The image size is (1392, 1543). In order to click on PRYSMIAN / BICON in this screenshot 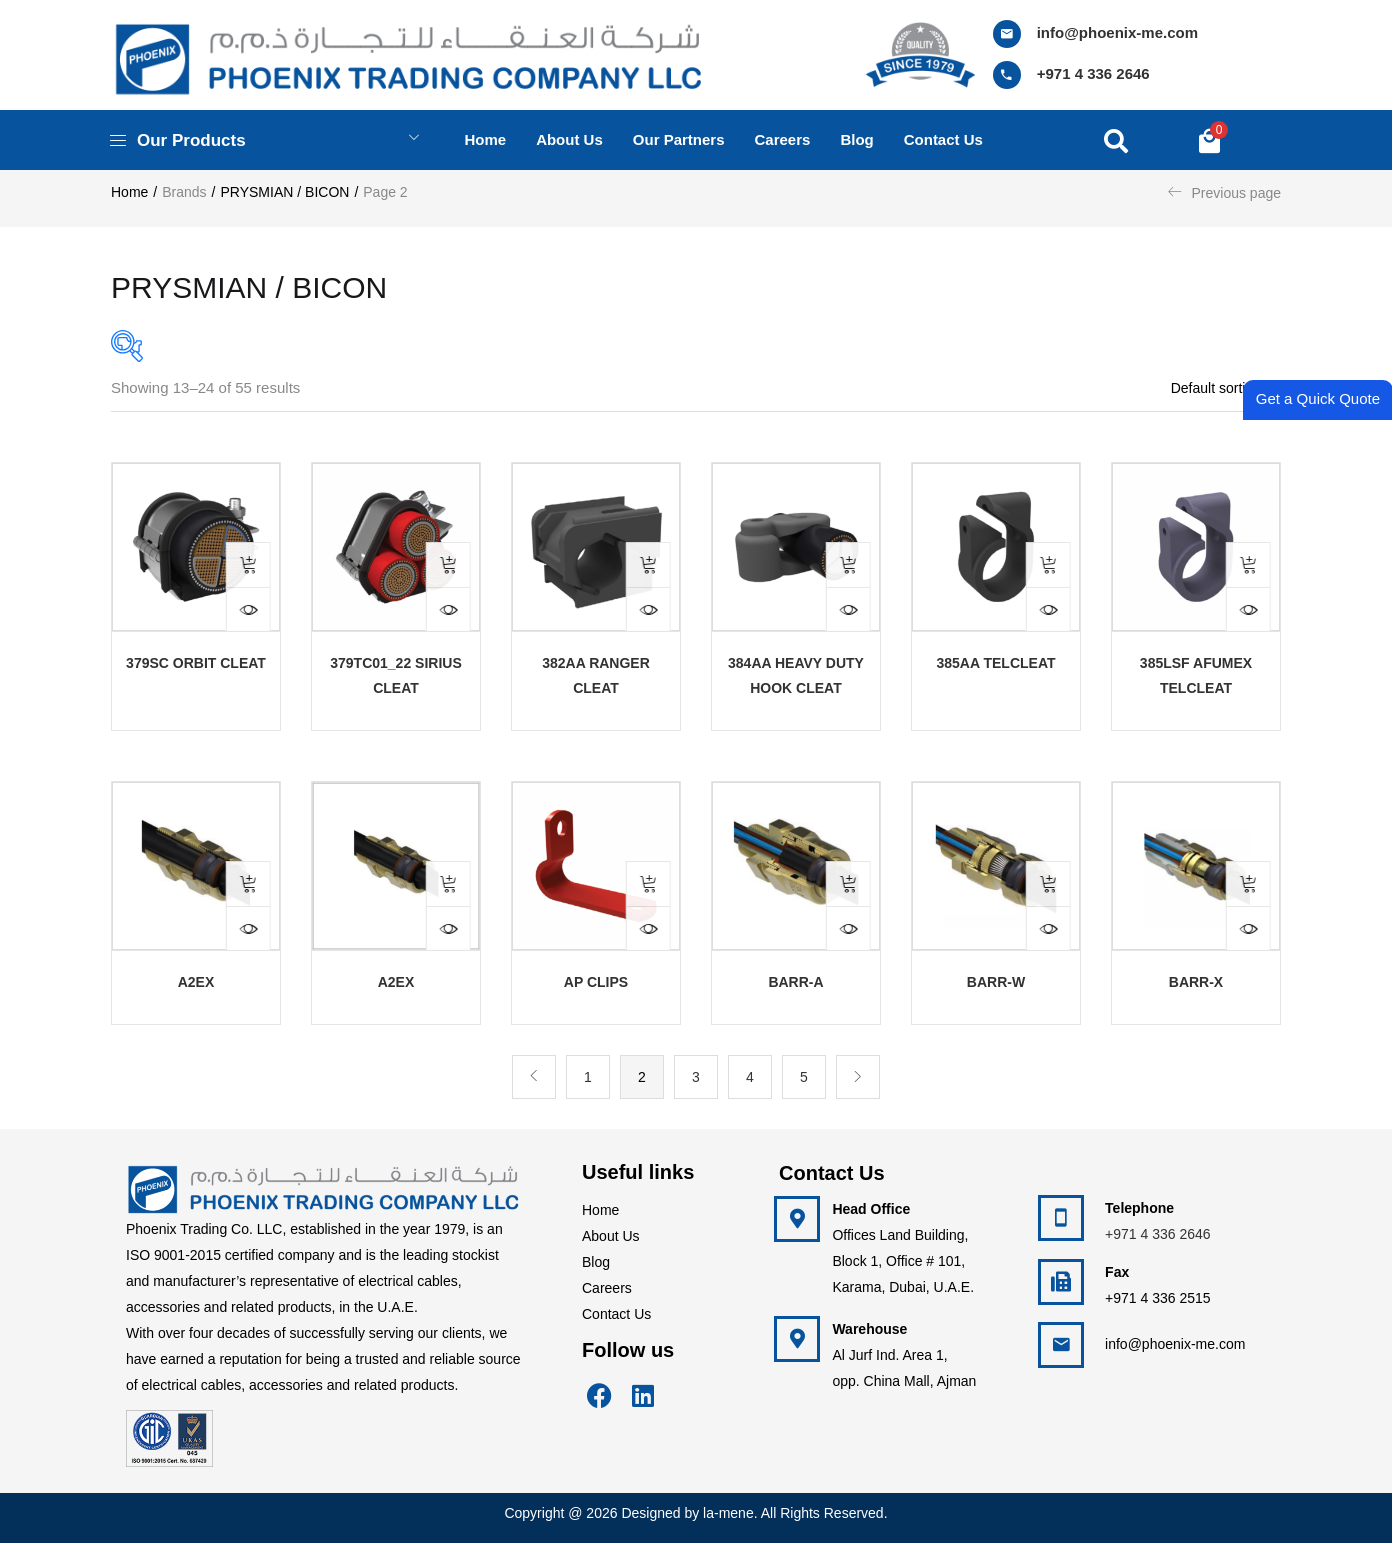, I will do `click(285, 192)`.